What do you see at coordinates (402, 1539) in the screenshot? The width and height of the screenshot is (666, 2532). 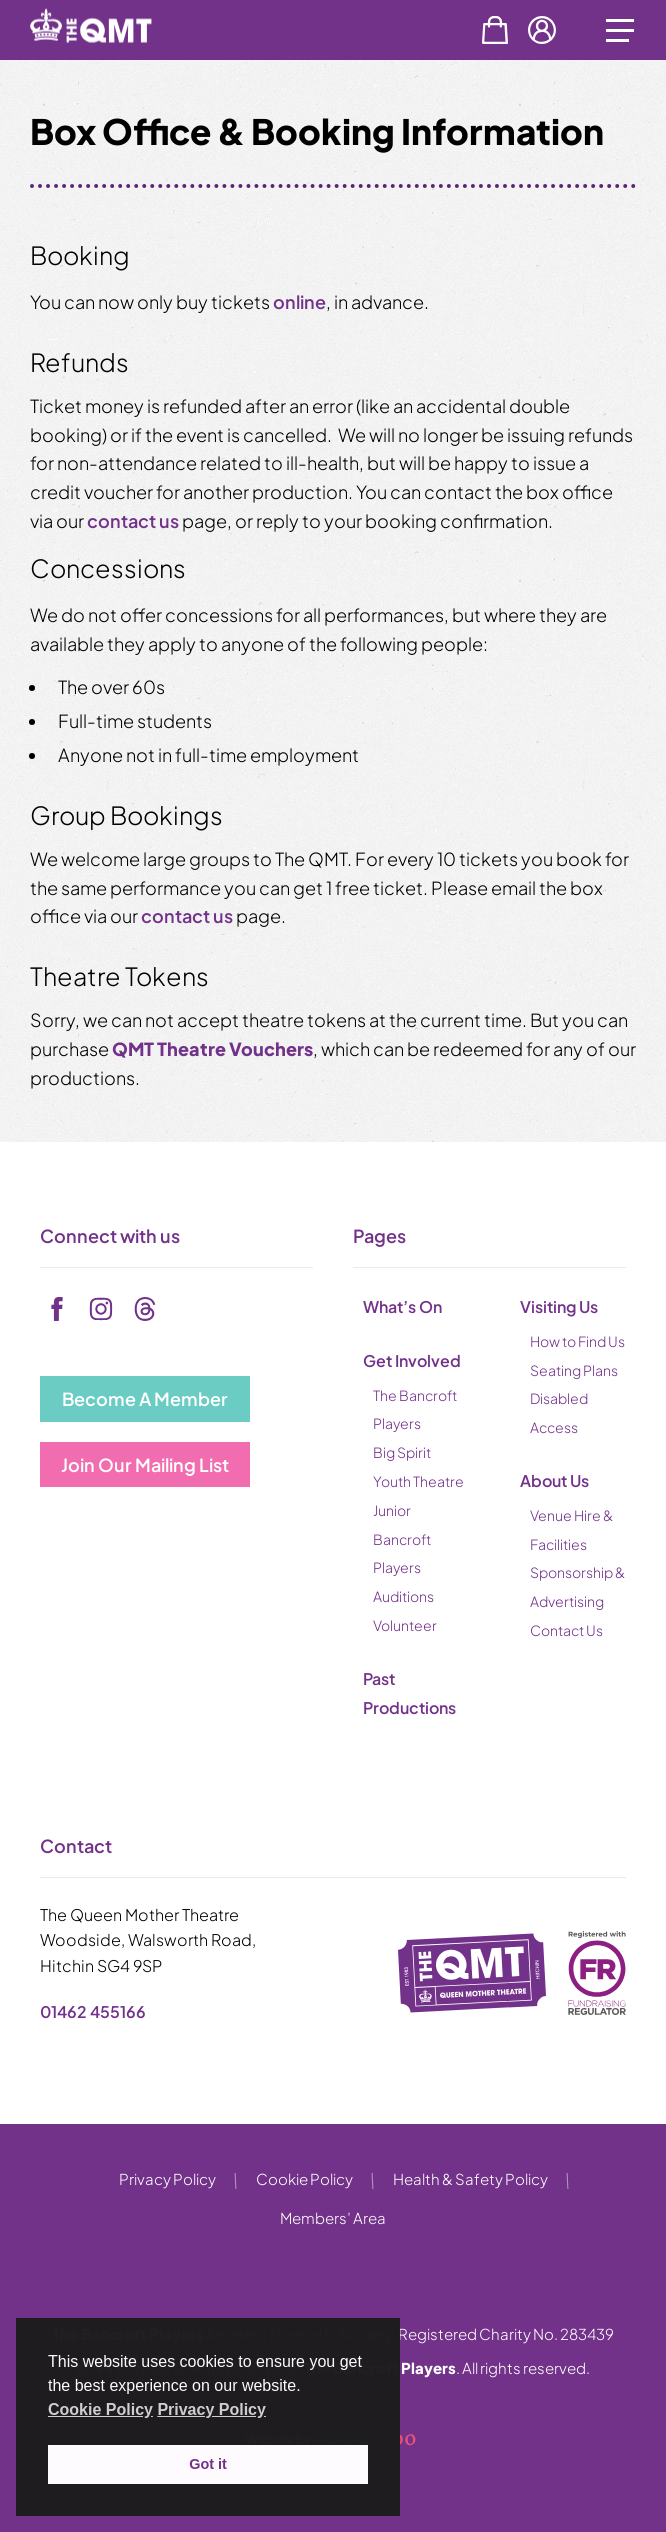 I see `Junior Bancroft Players` at bounding box center [402, 1539].